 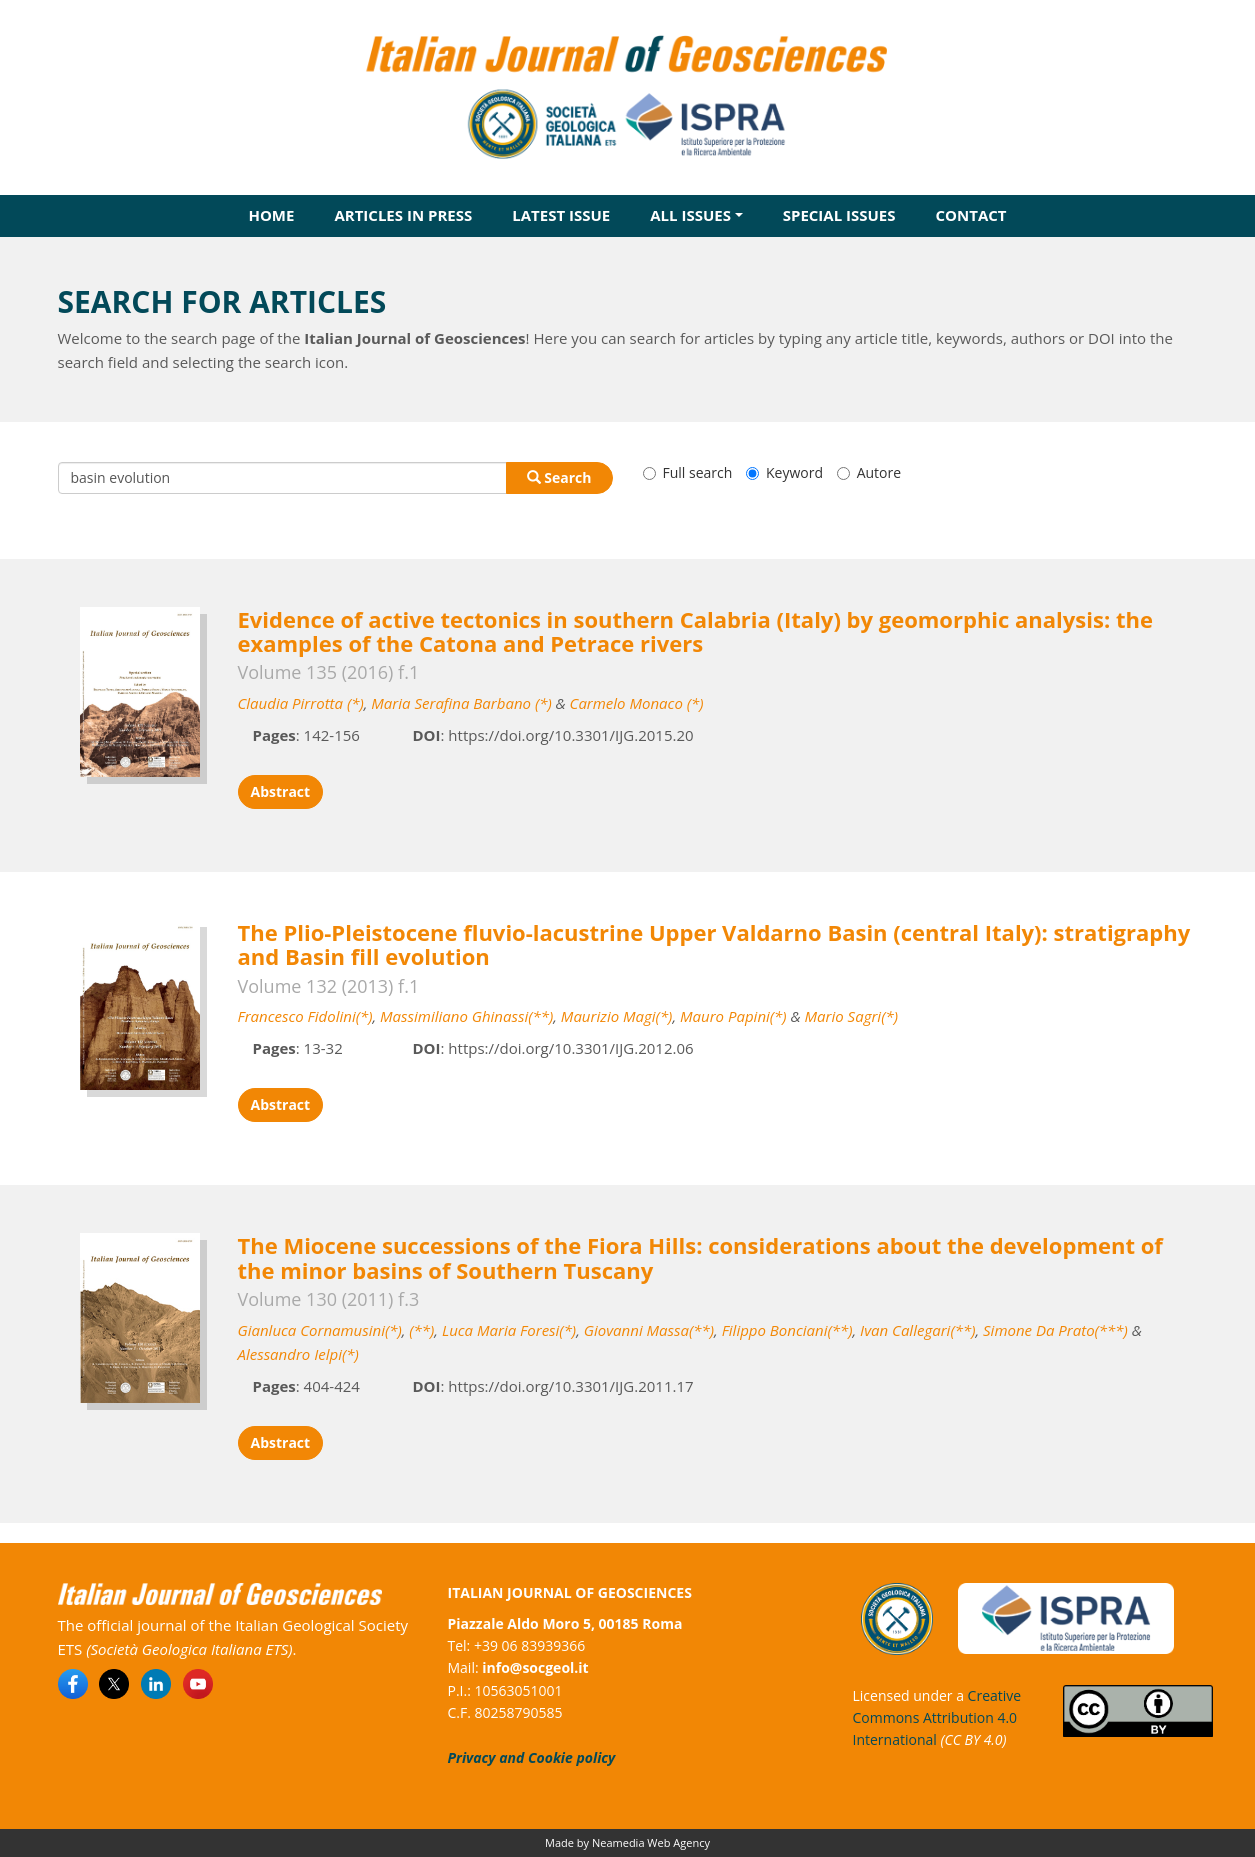 I want to click on Simone Da Prato(***), so click(x=1055, y=1330).